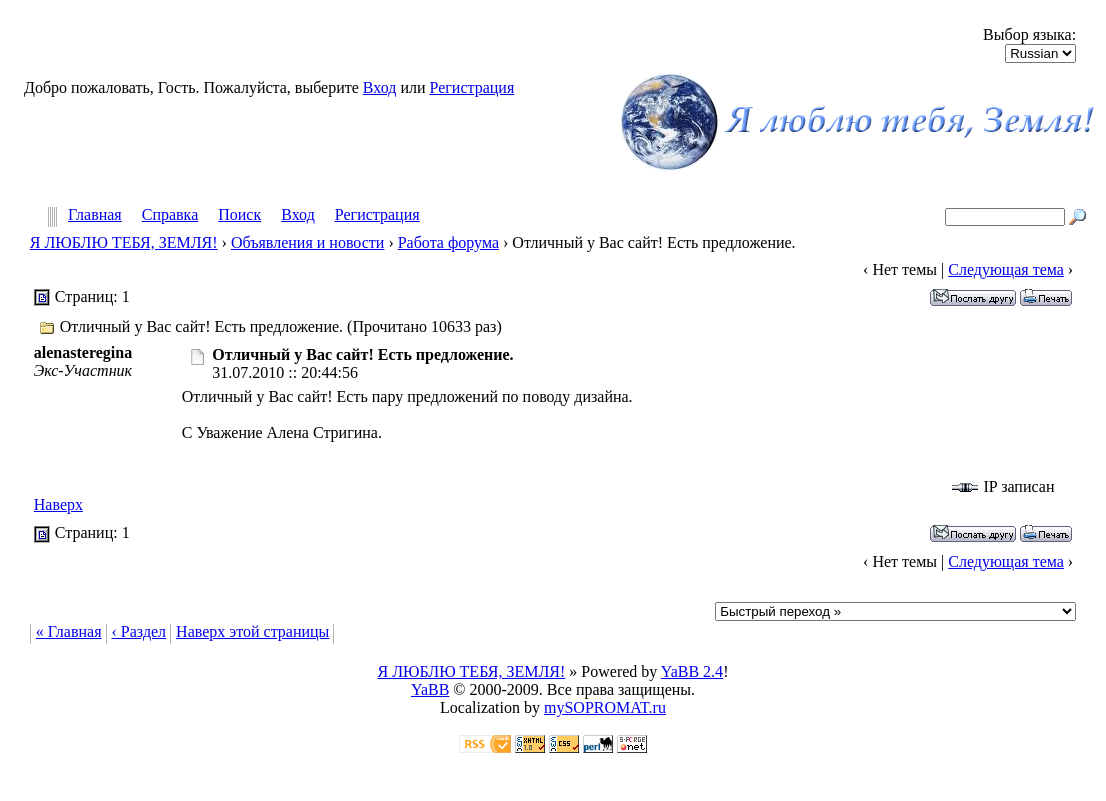  I want to click on Наверх этой страницы, so click(252, 631).